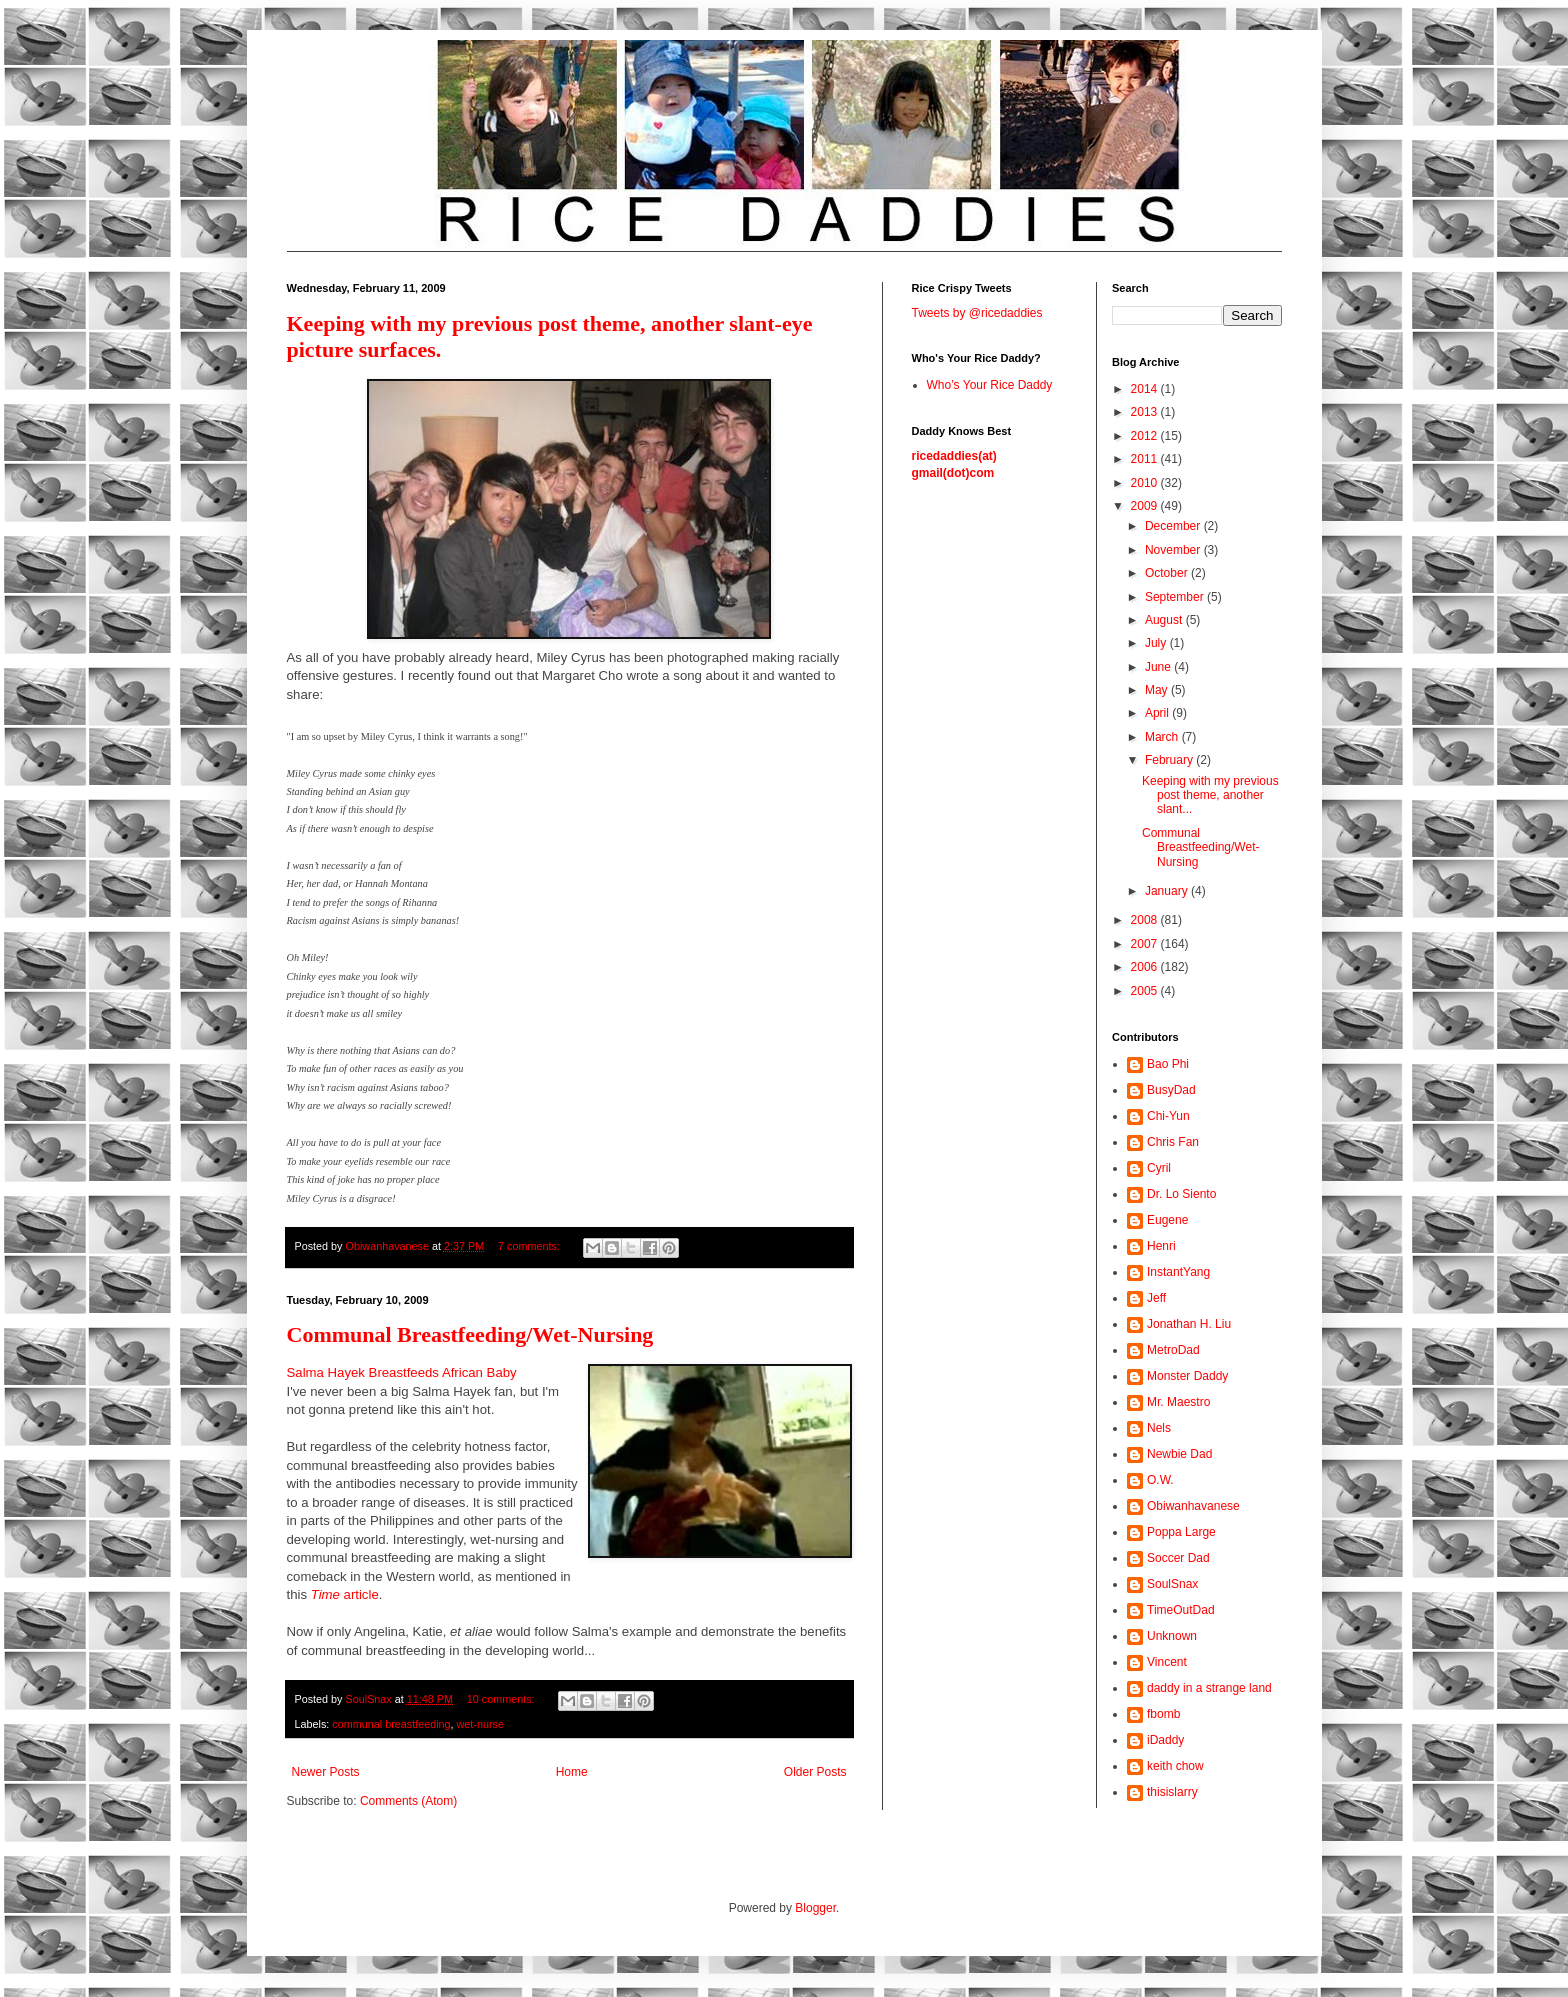 The width and height of the screenshot is (1568, 1997). What do you see at coordinates (1157, 643) in the screenshot?
I see `July` at bounding box center [1157, 643].